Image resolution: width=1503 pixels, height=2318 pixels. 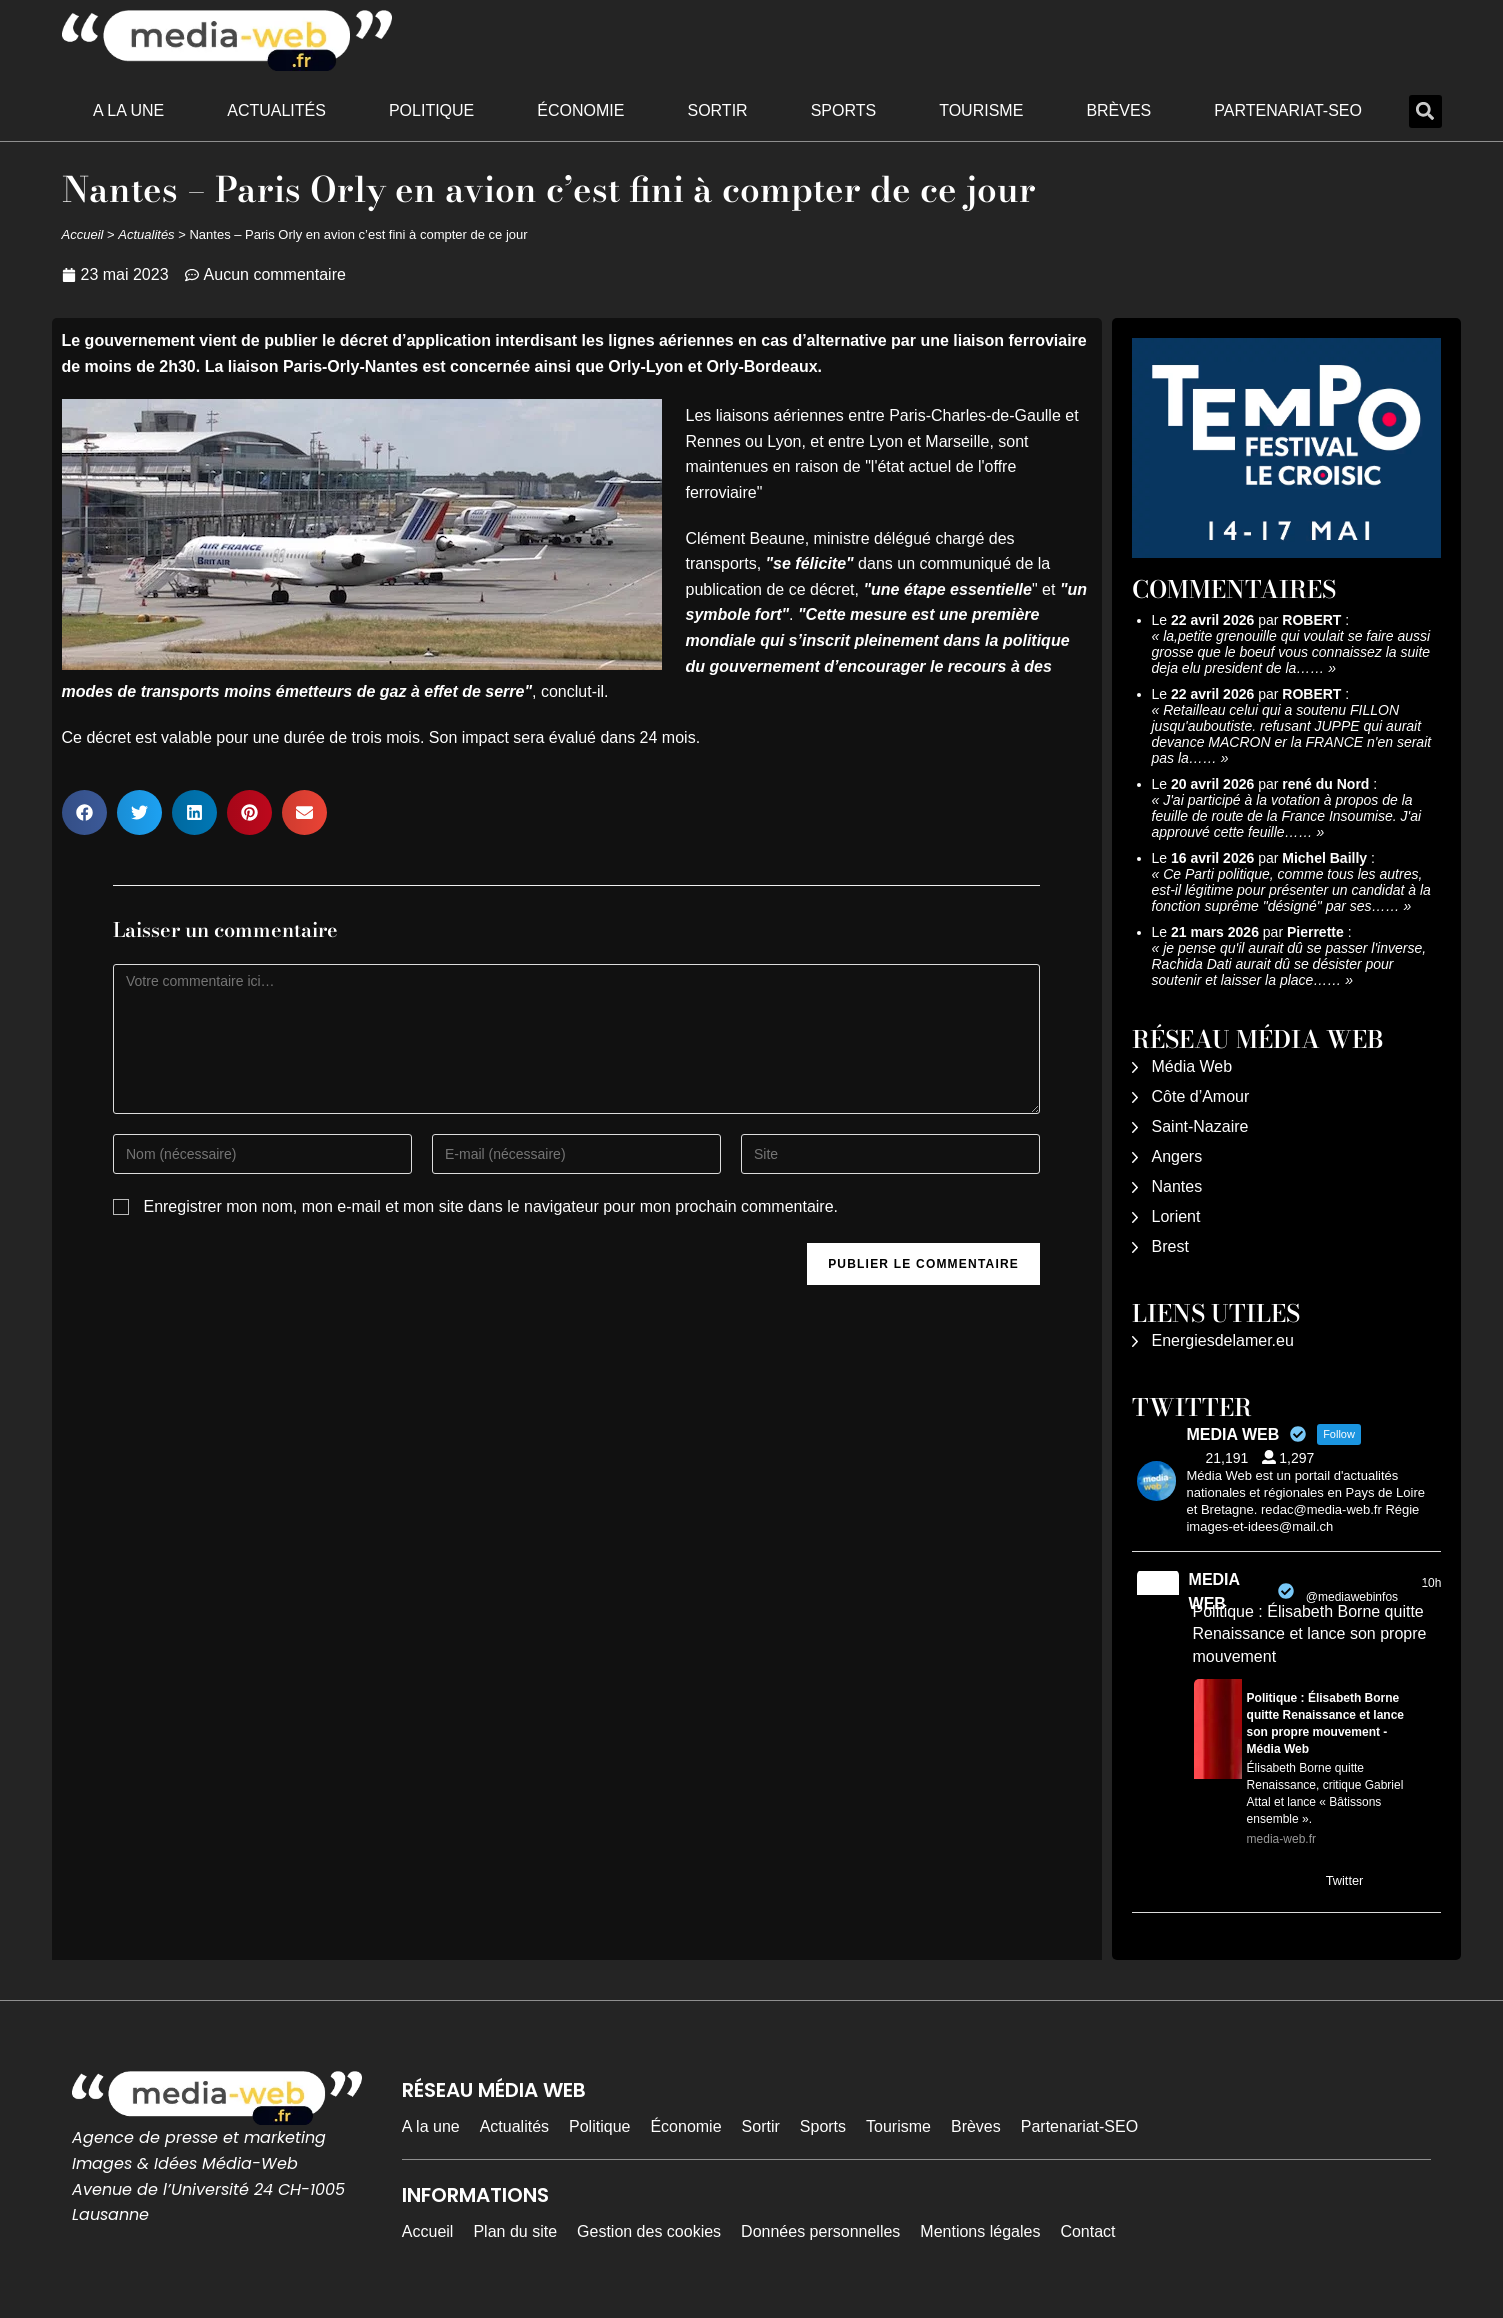 I want to click on Côte d’Amour, so click(x=1201, y=1096).